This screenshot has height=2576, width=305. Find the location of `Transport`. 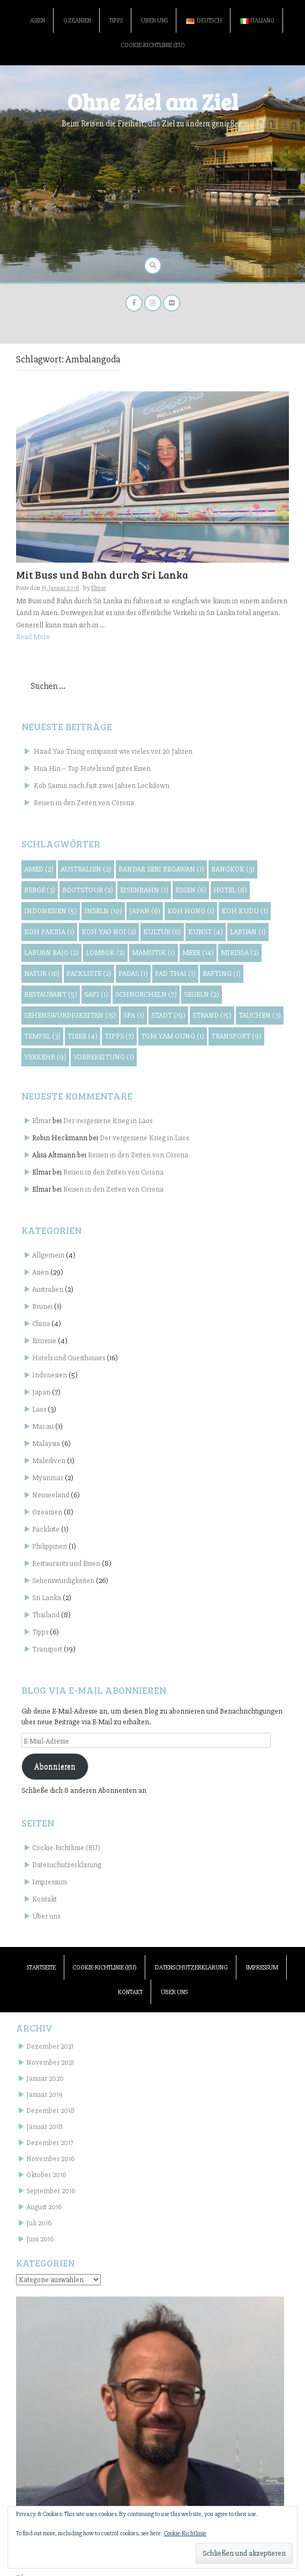

Transport is located at coordinates (47, 1649).